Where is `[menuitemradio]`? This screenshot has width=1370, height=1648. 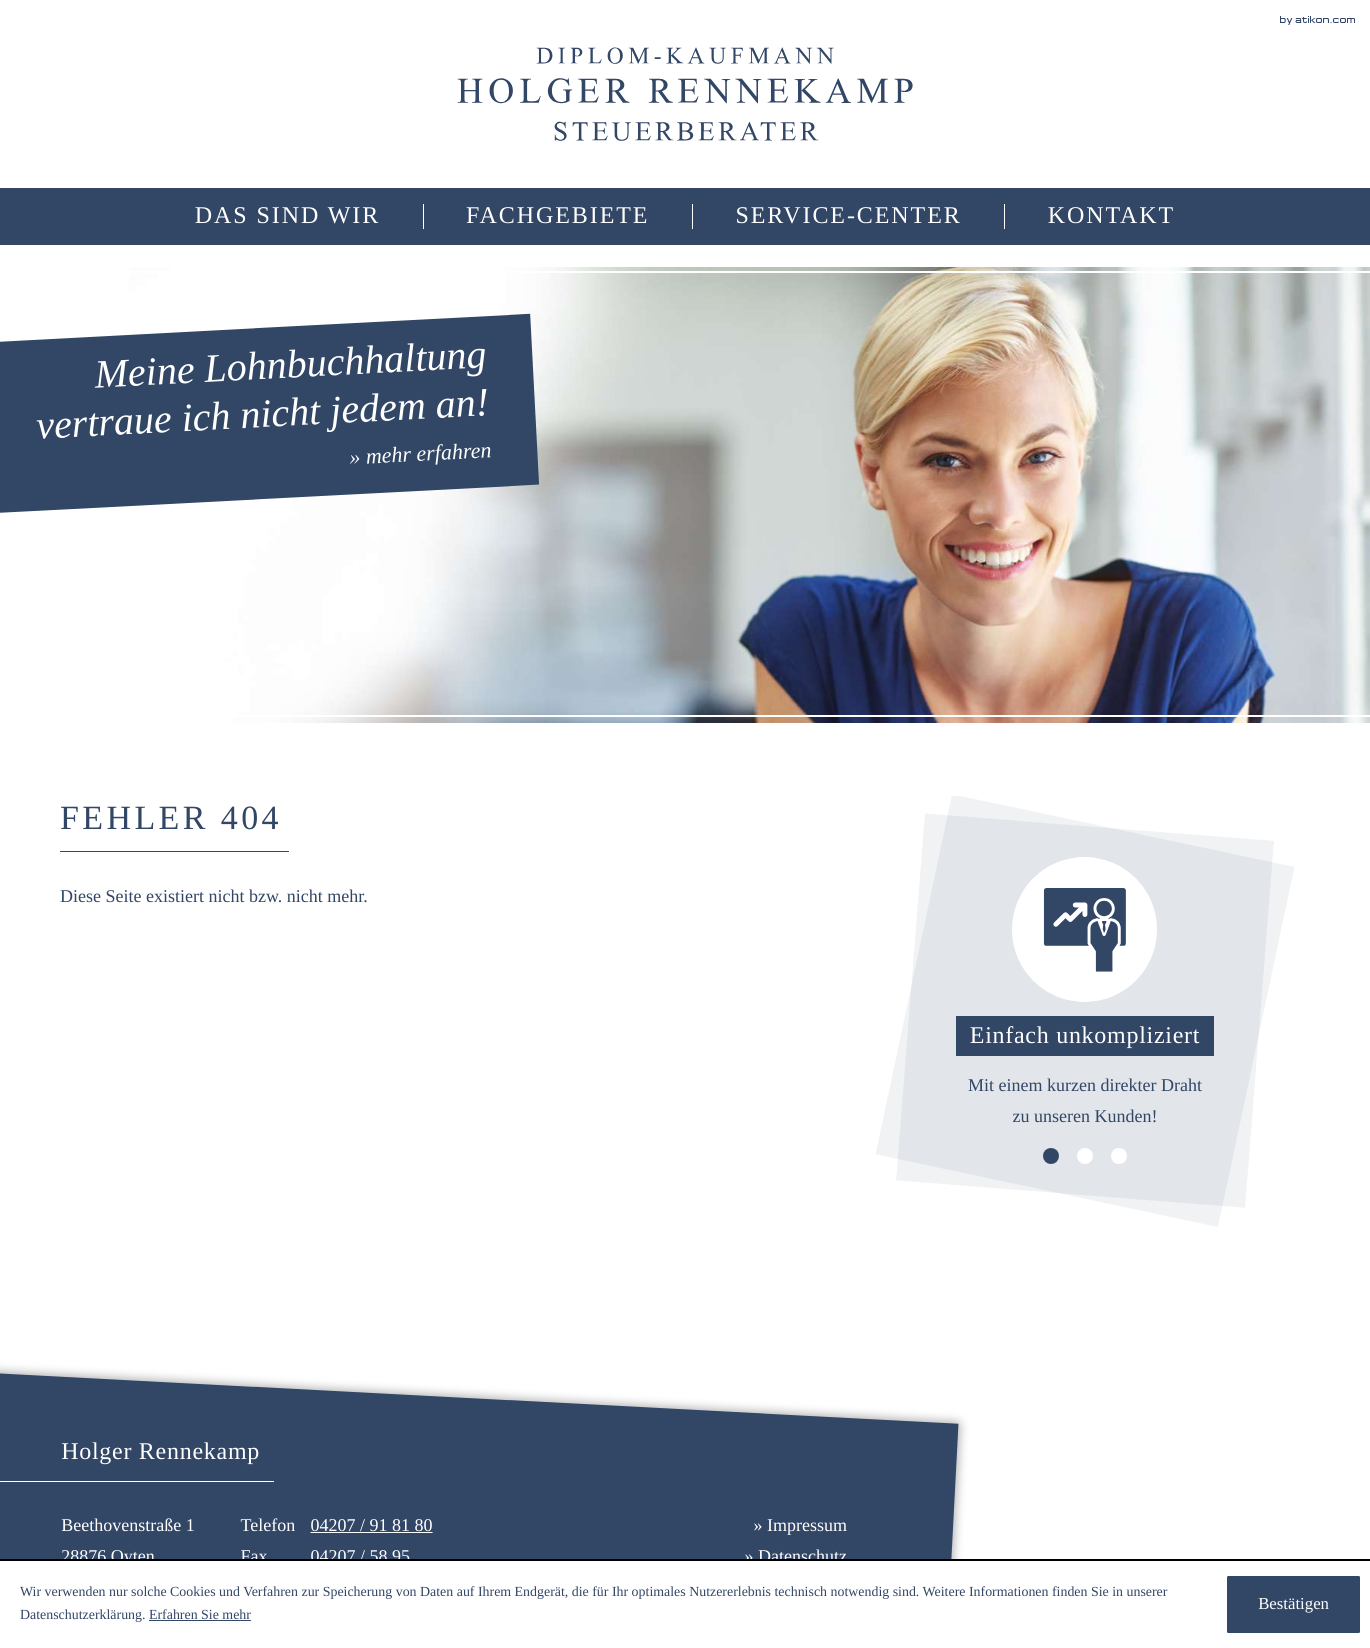
[menuitemradio] is located at coordinates (287, 216).